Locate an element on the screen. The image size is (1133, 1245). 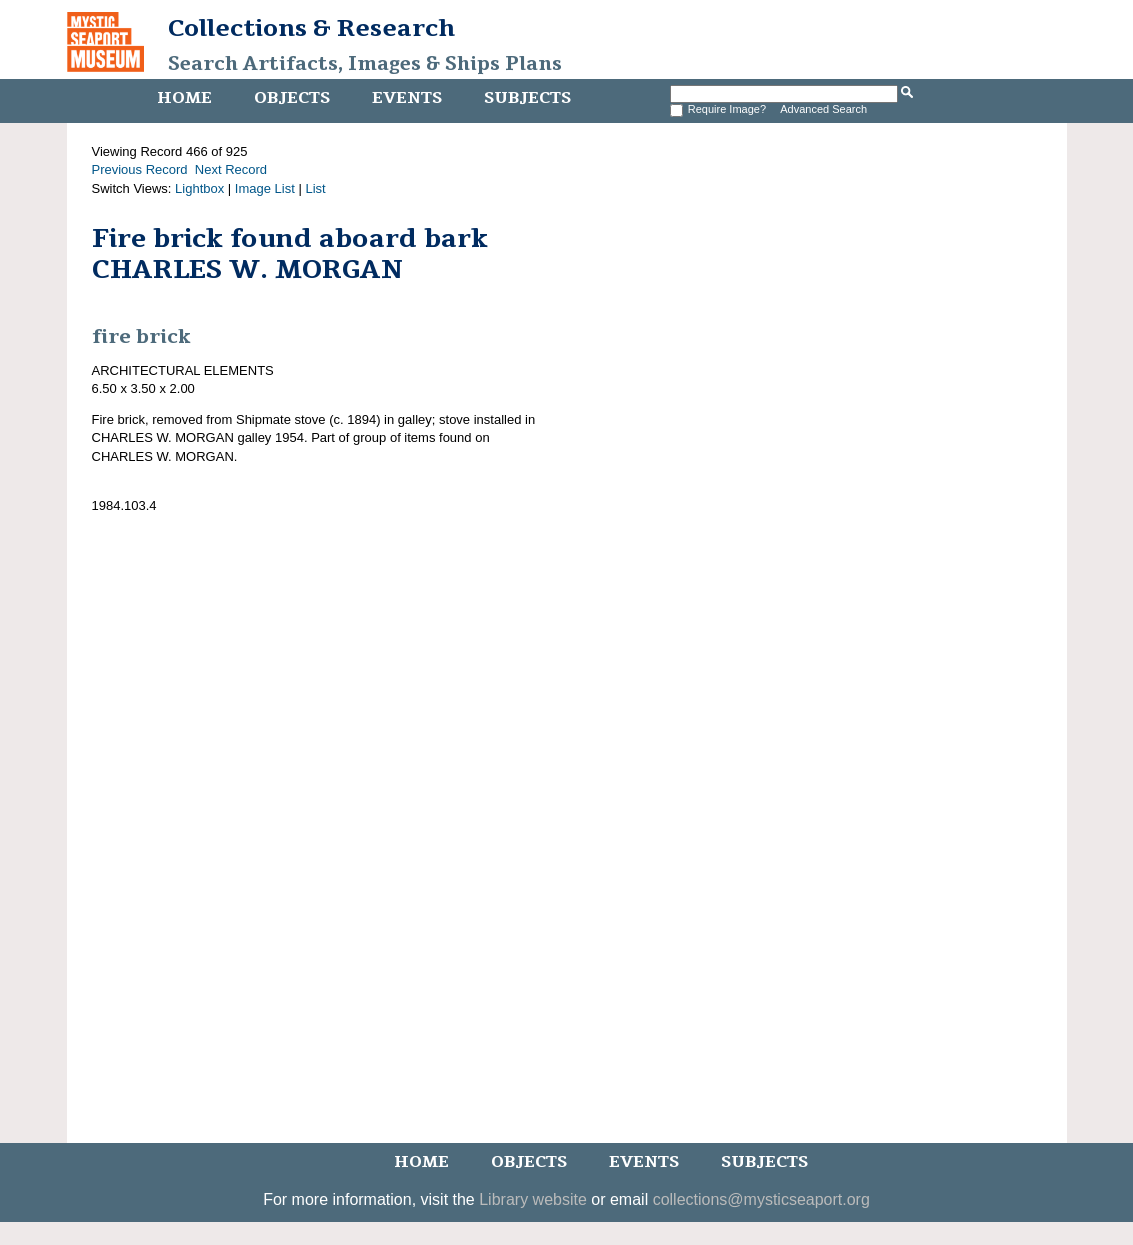
Library website is located at coordinates (533, 1199).